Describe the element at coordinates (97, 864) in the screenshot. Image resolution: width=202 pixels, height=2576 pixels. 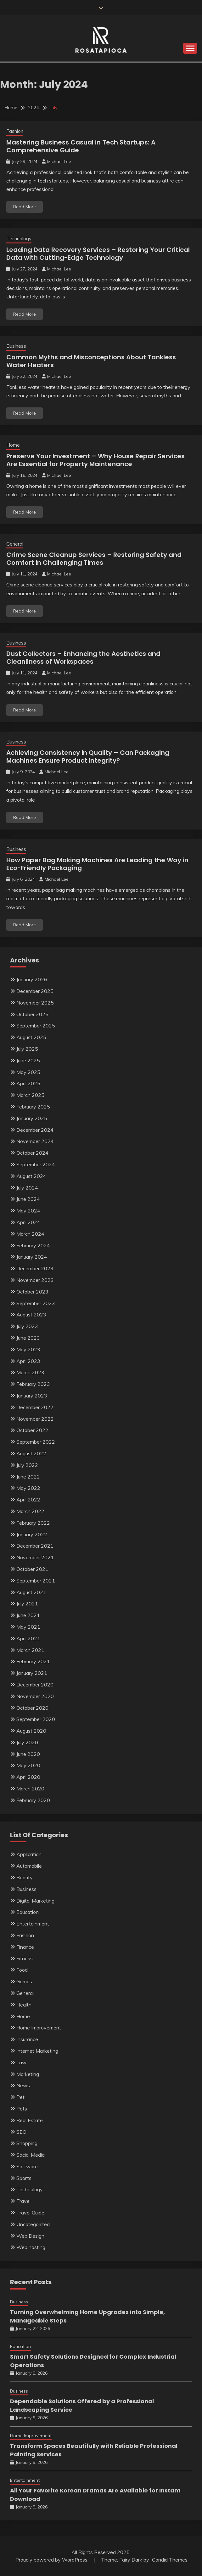
I see `How Paper Bag Making Machines Are Leading the Way in Eco-Friendly Packaging` at that location.